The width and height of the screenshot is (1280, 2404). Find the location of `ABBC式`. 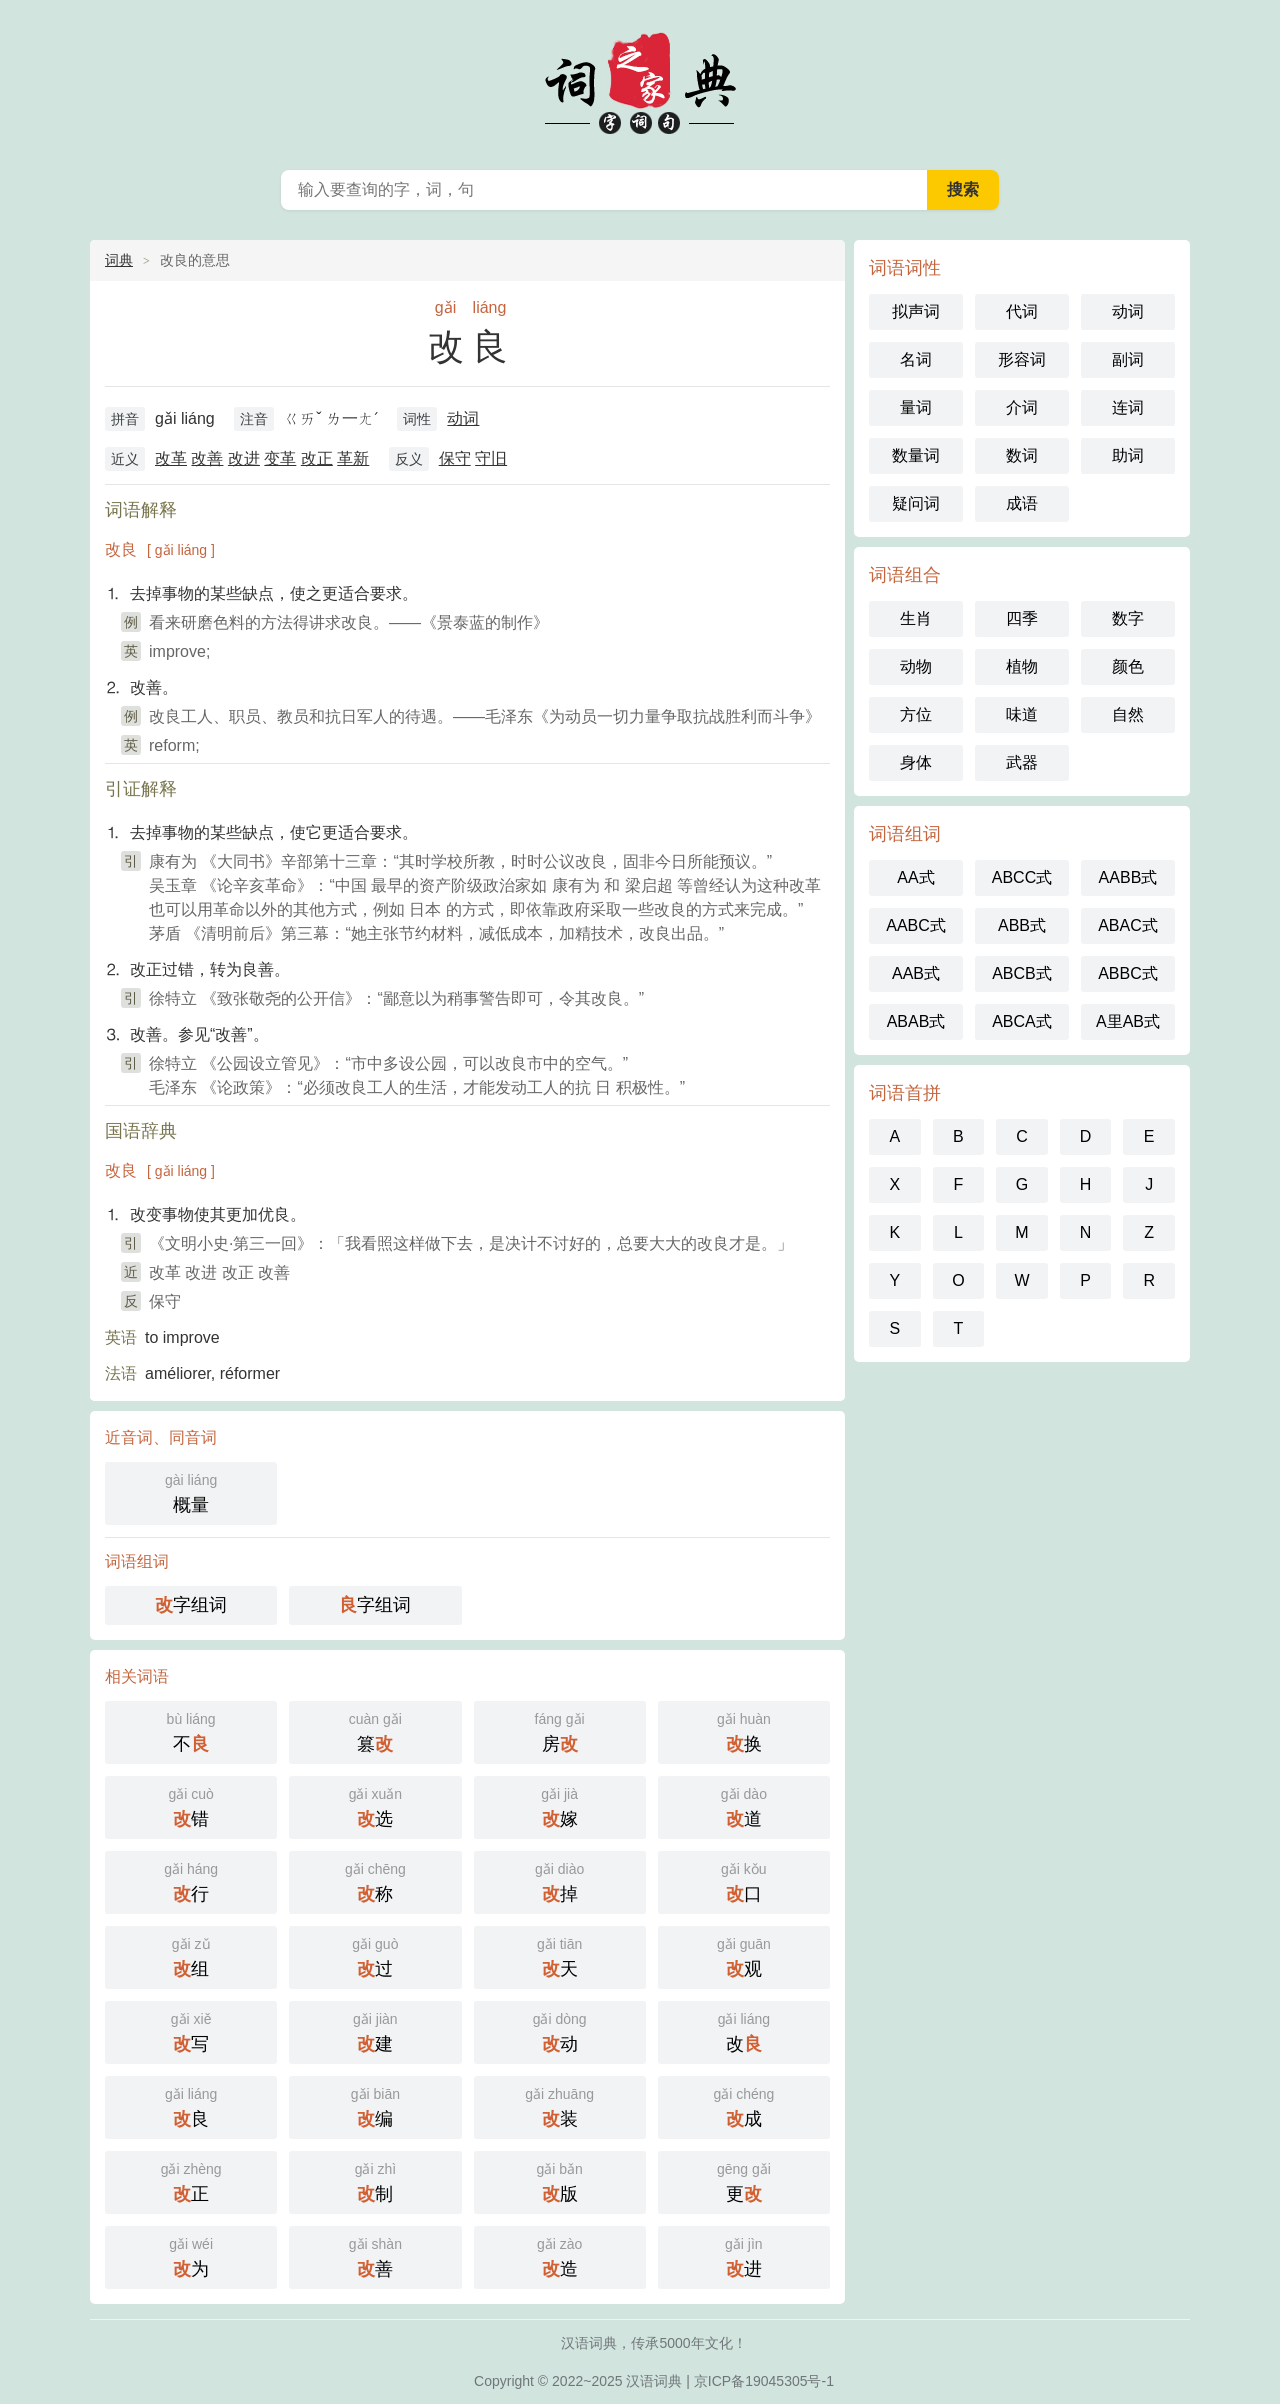

ABBC式 is located at coordinates (1128, 973).